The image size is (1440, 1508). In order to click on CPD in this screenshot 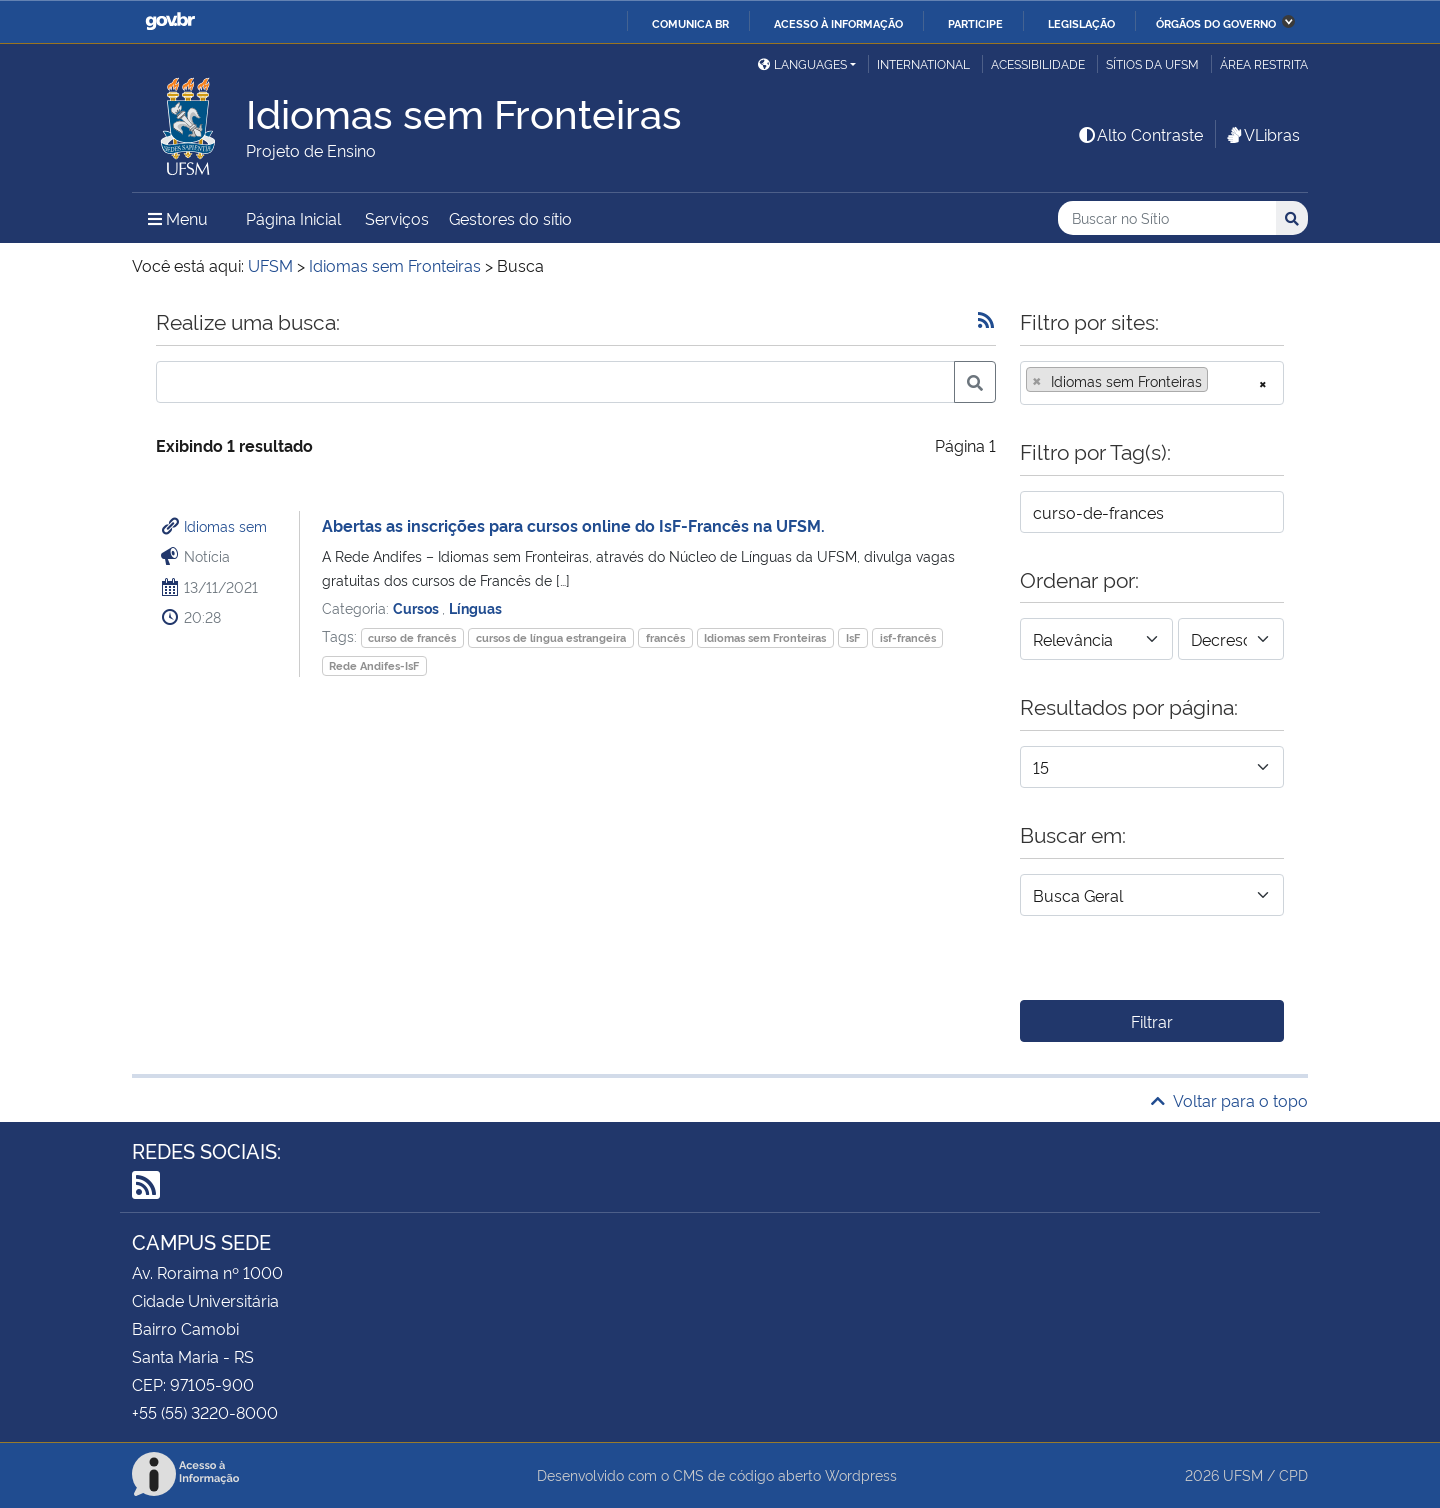, I will do `click(1293, 1474)`.